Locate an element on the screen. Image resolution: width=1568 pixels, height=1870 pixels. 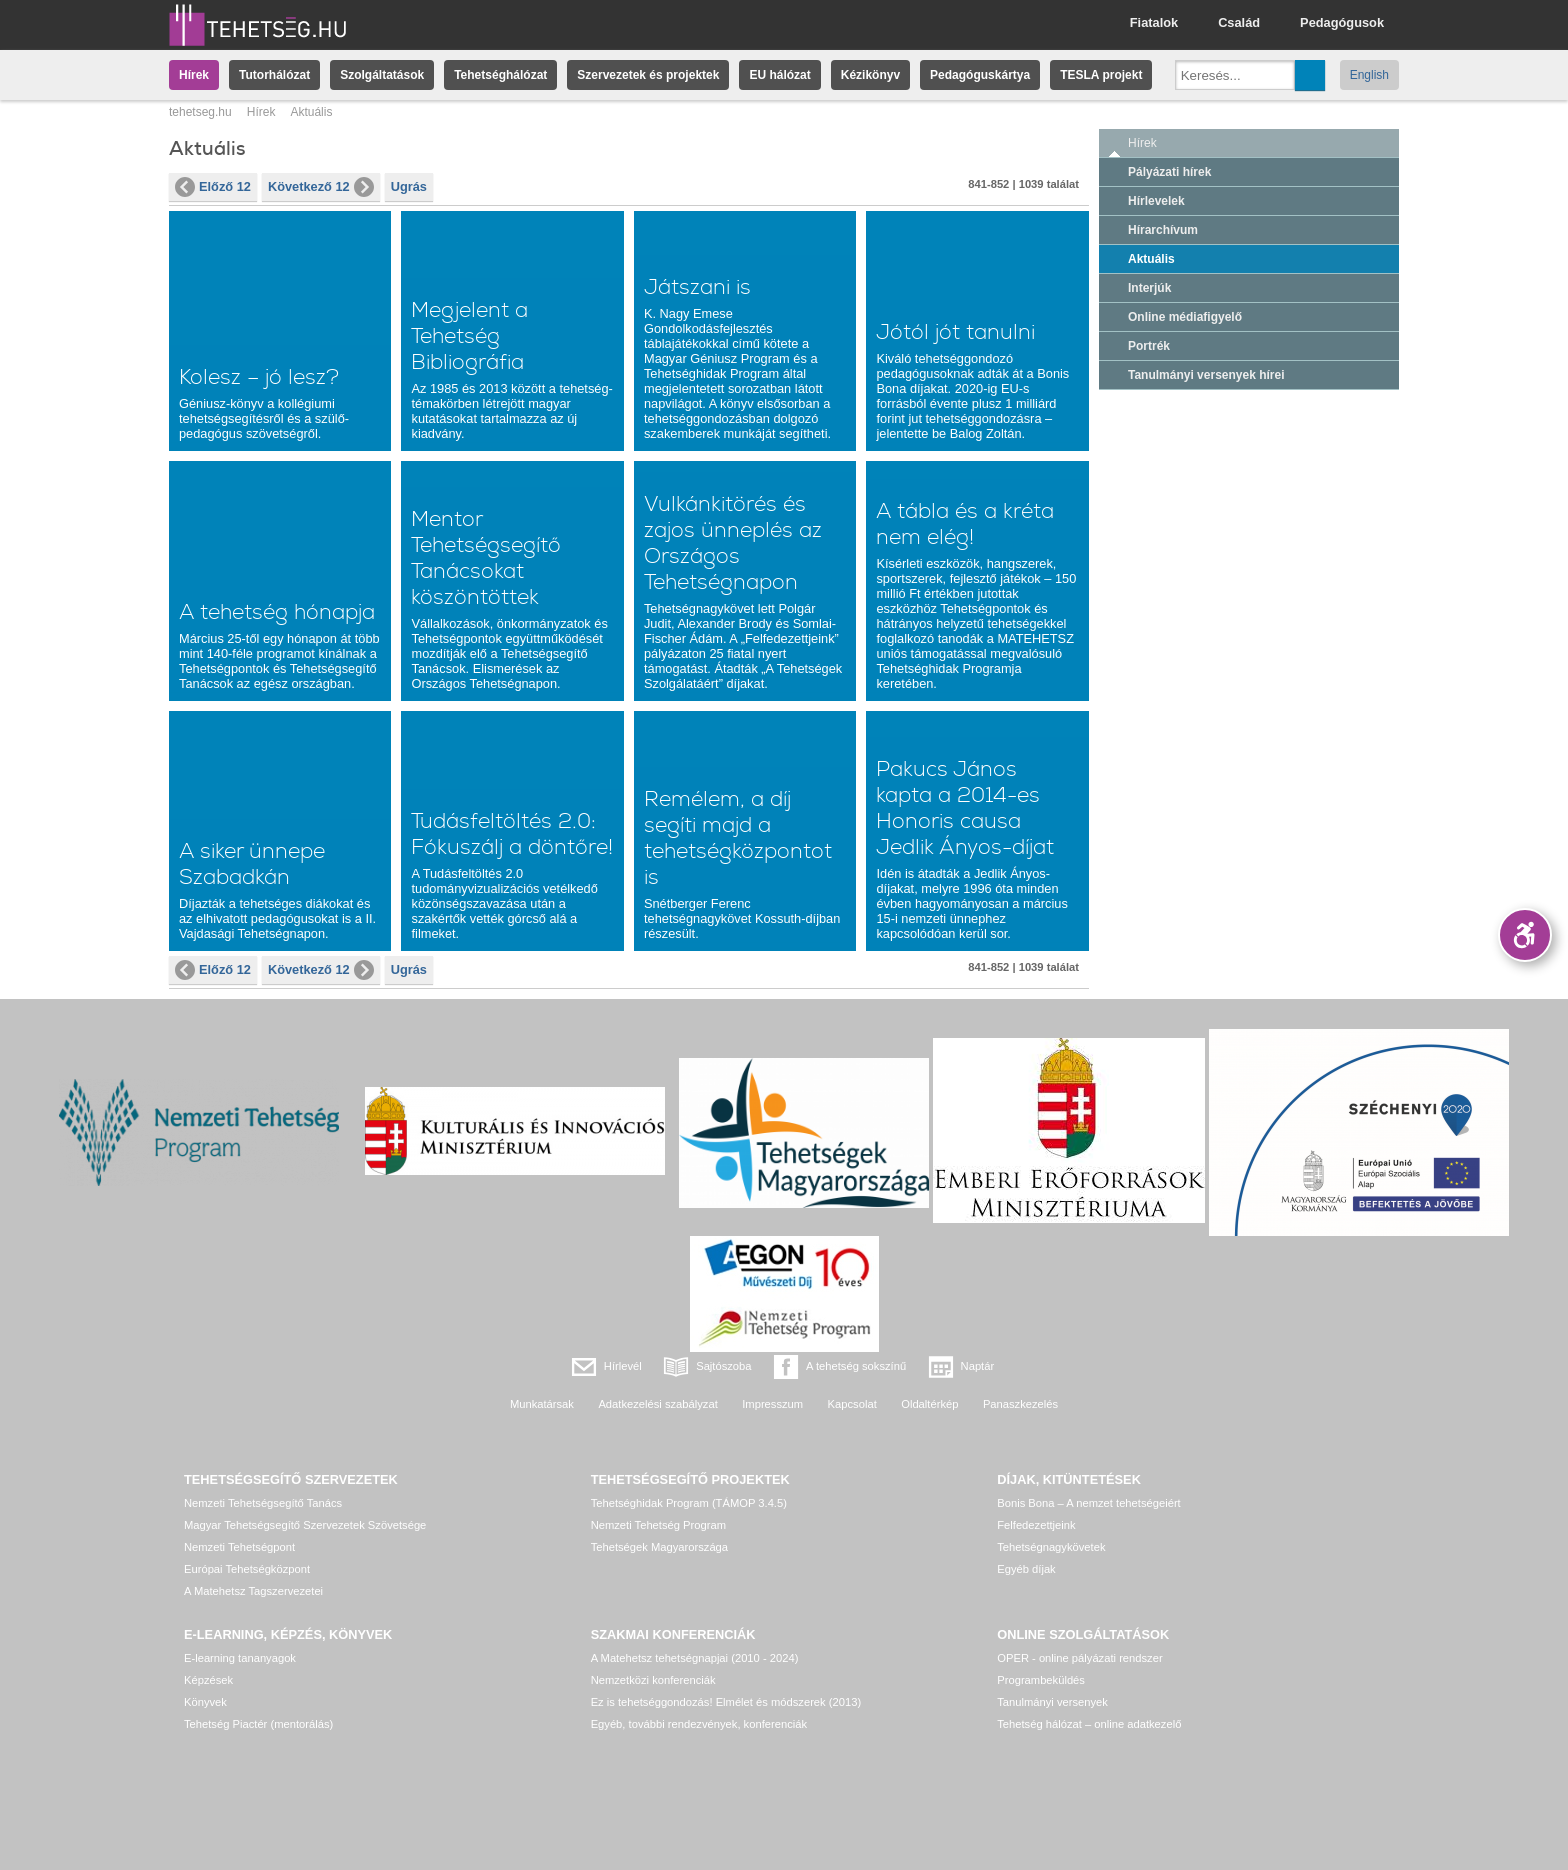
Hírarchívum is located at coordinates (1163, 230).